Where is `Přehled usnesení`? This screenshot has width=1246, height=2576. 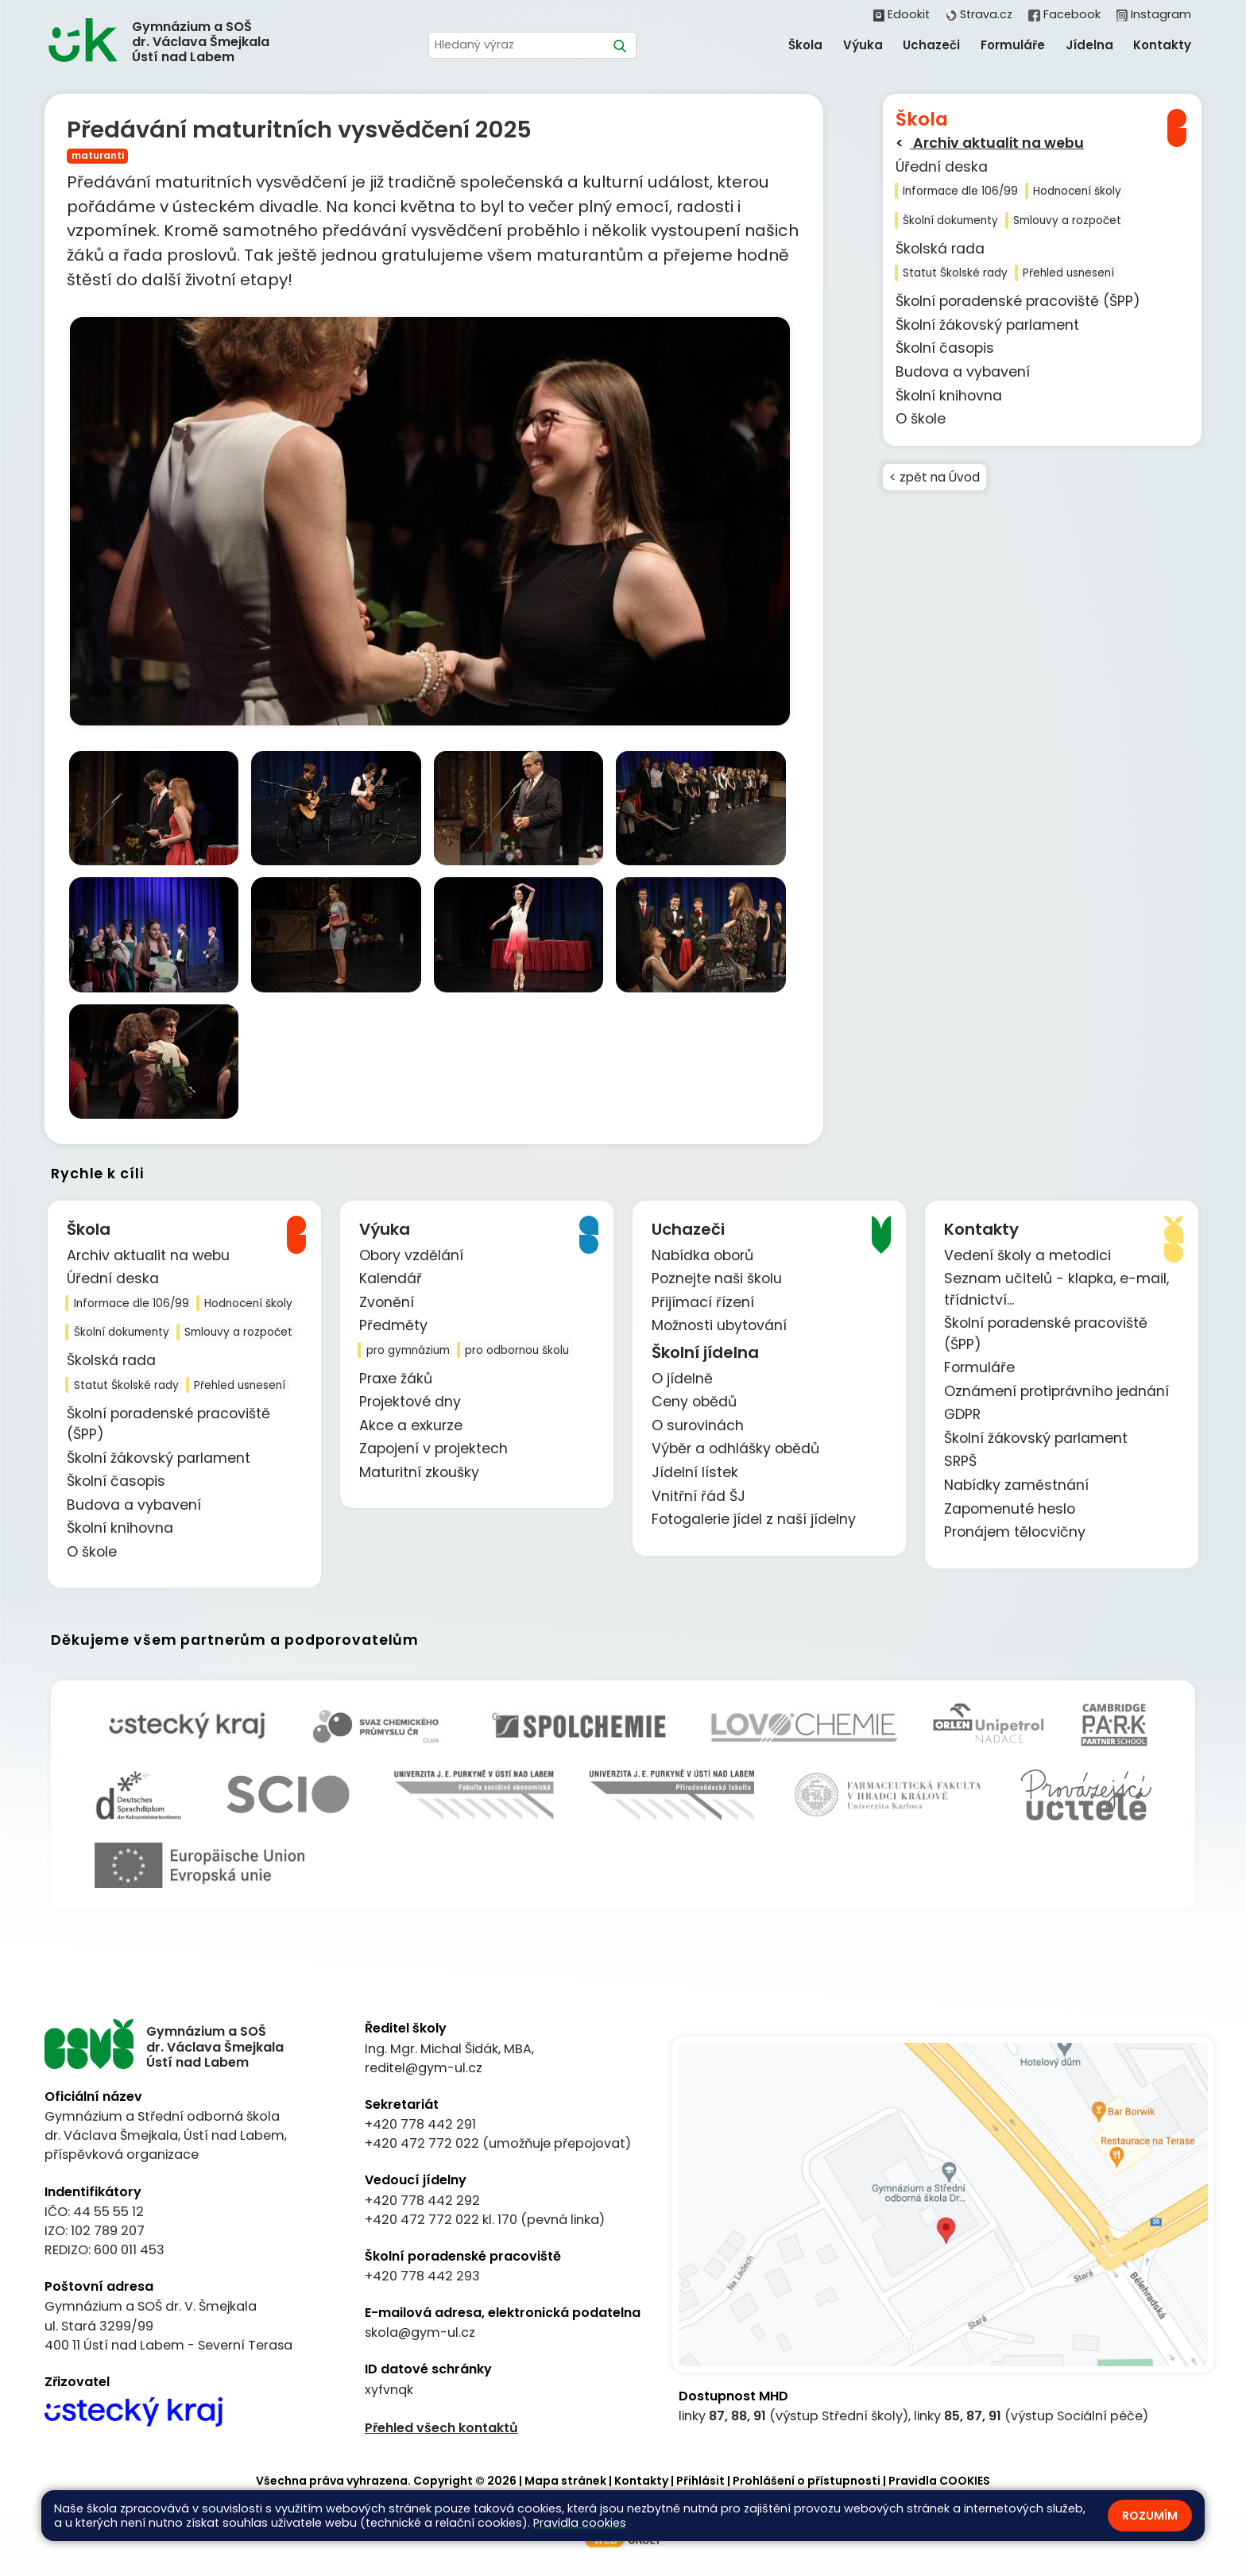 Přehled usnesení is located at coordinates (1068, 272).